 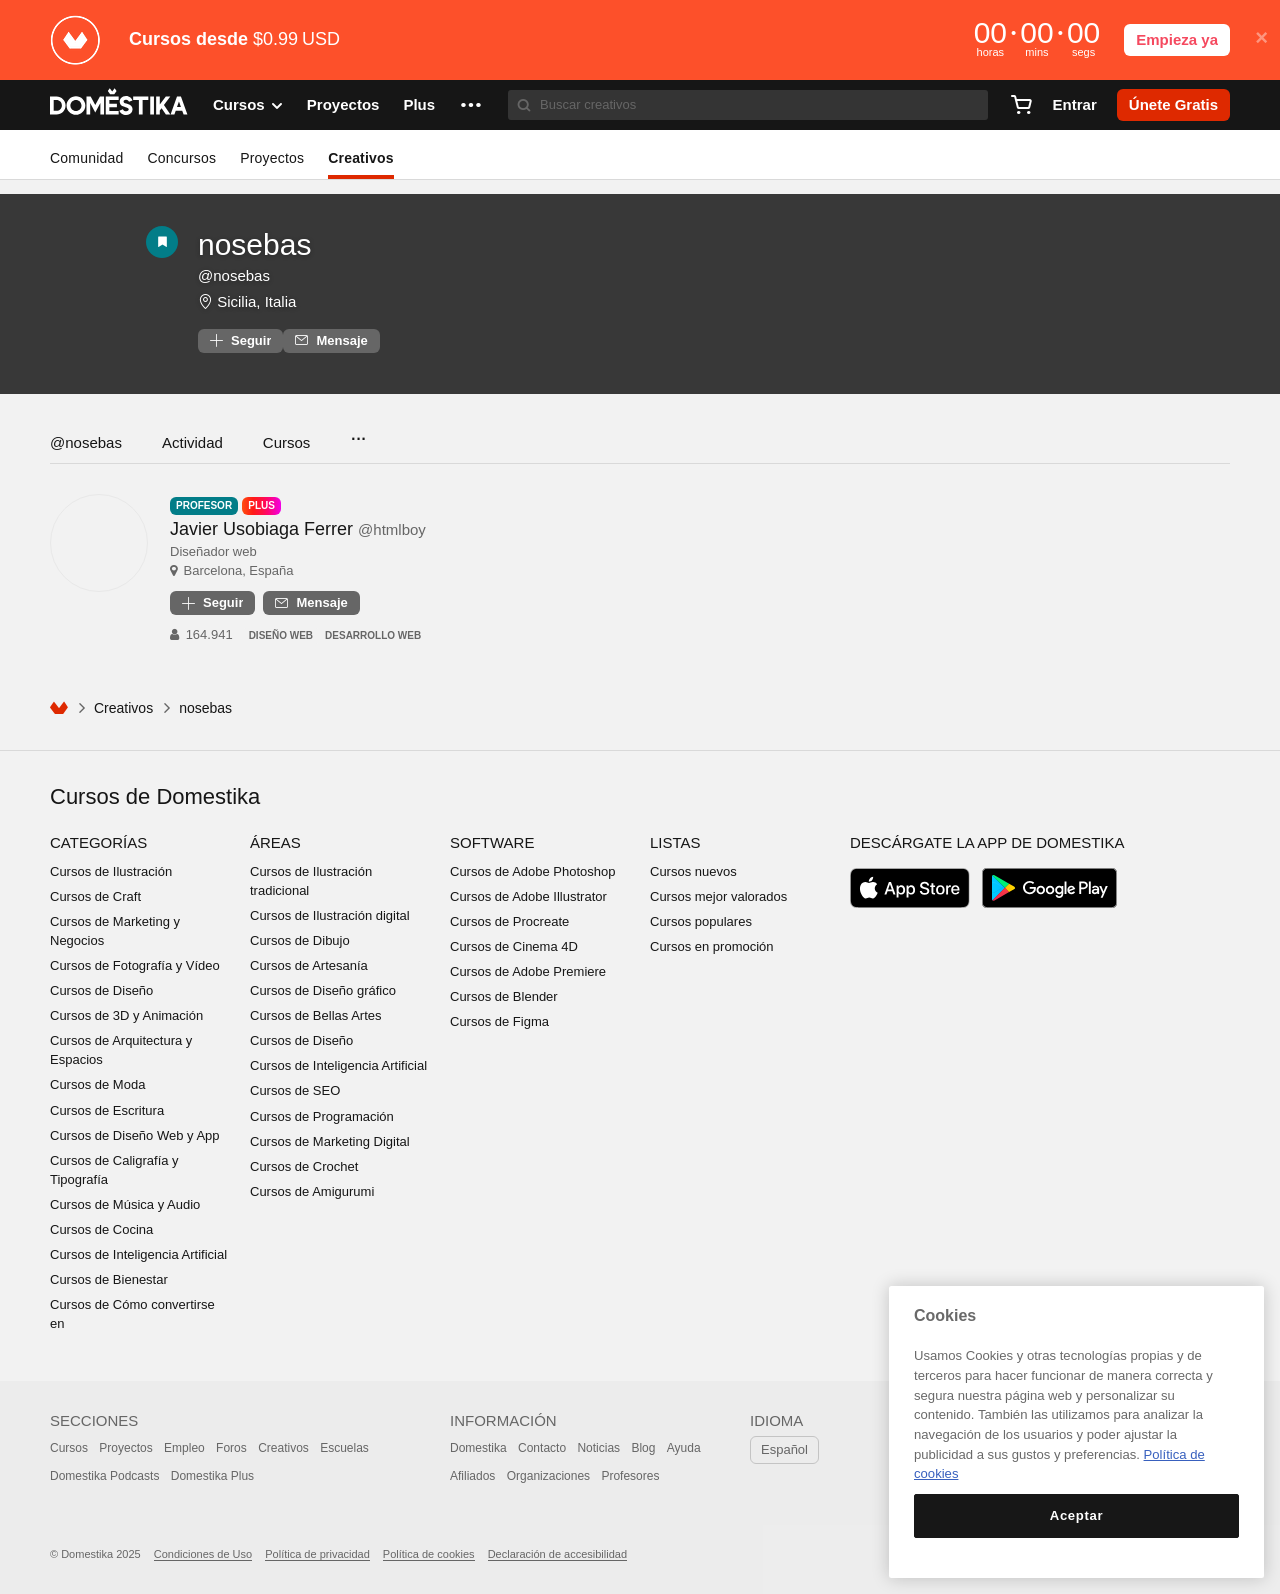 What do you see at coordinates (254, 244) in the screenshot?
I see `nosebas` at bounding box center [254, 244].